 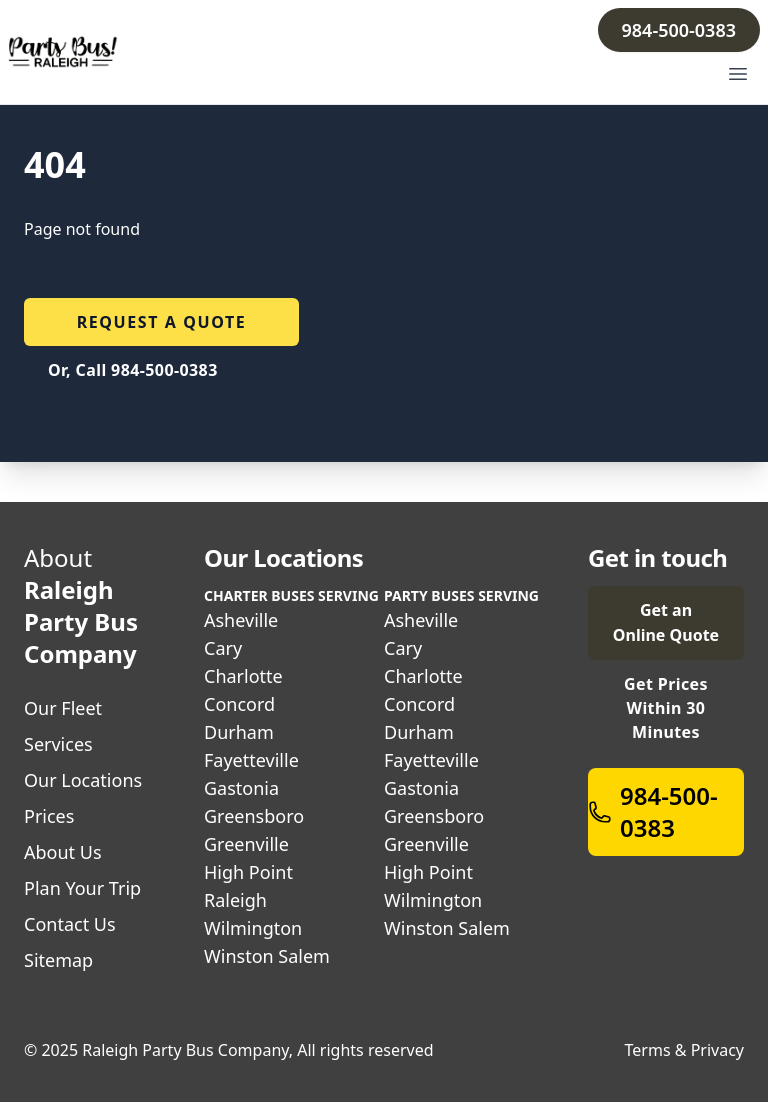 I want to click on High Point, so click(x=248, y=872).